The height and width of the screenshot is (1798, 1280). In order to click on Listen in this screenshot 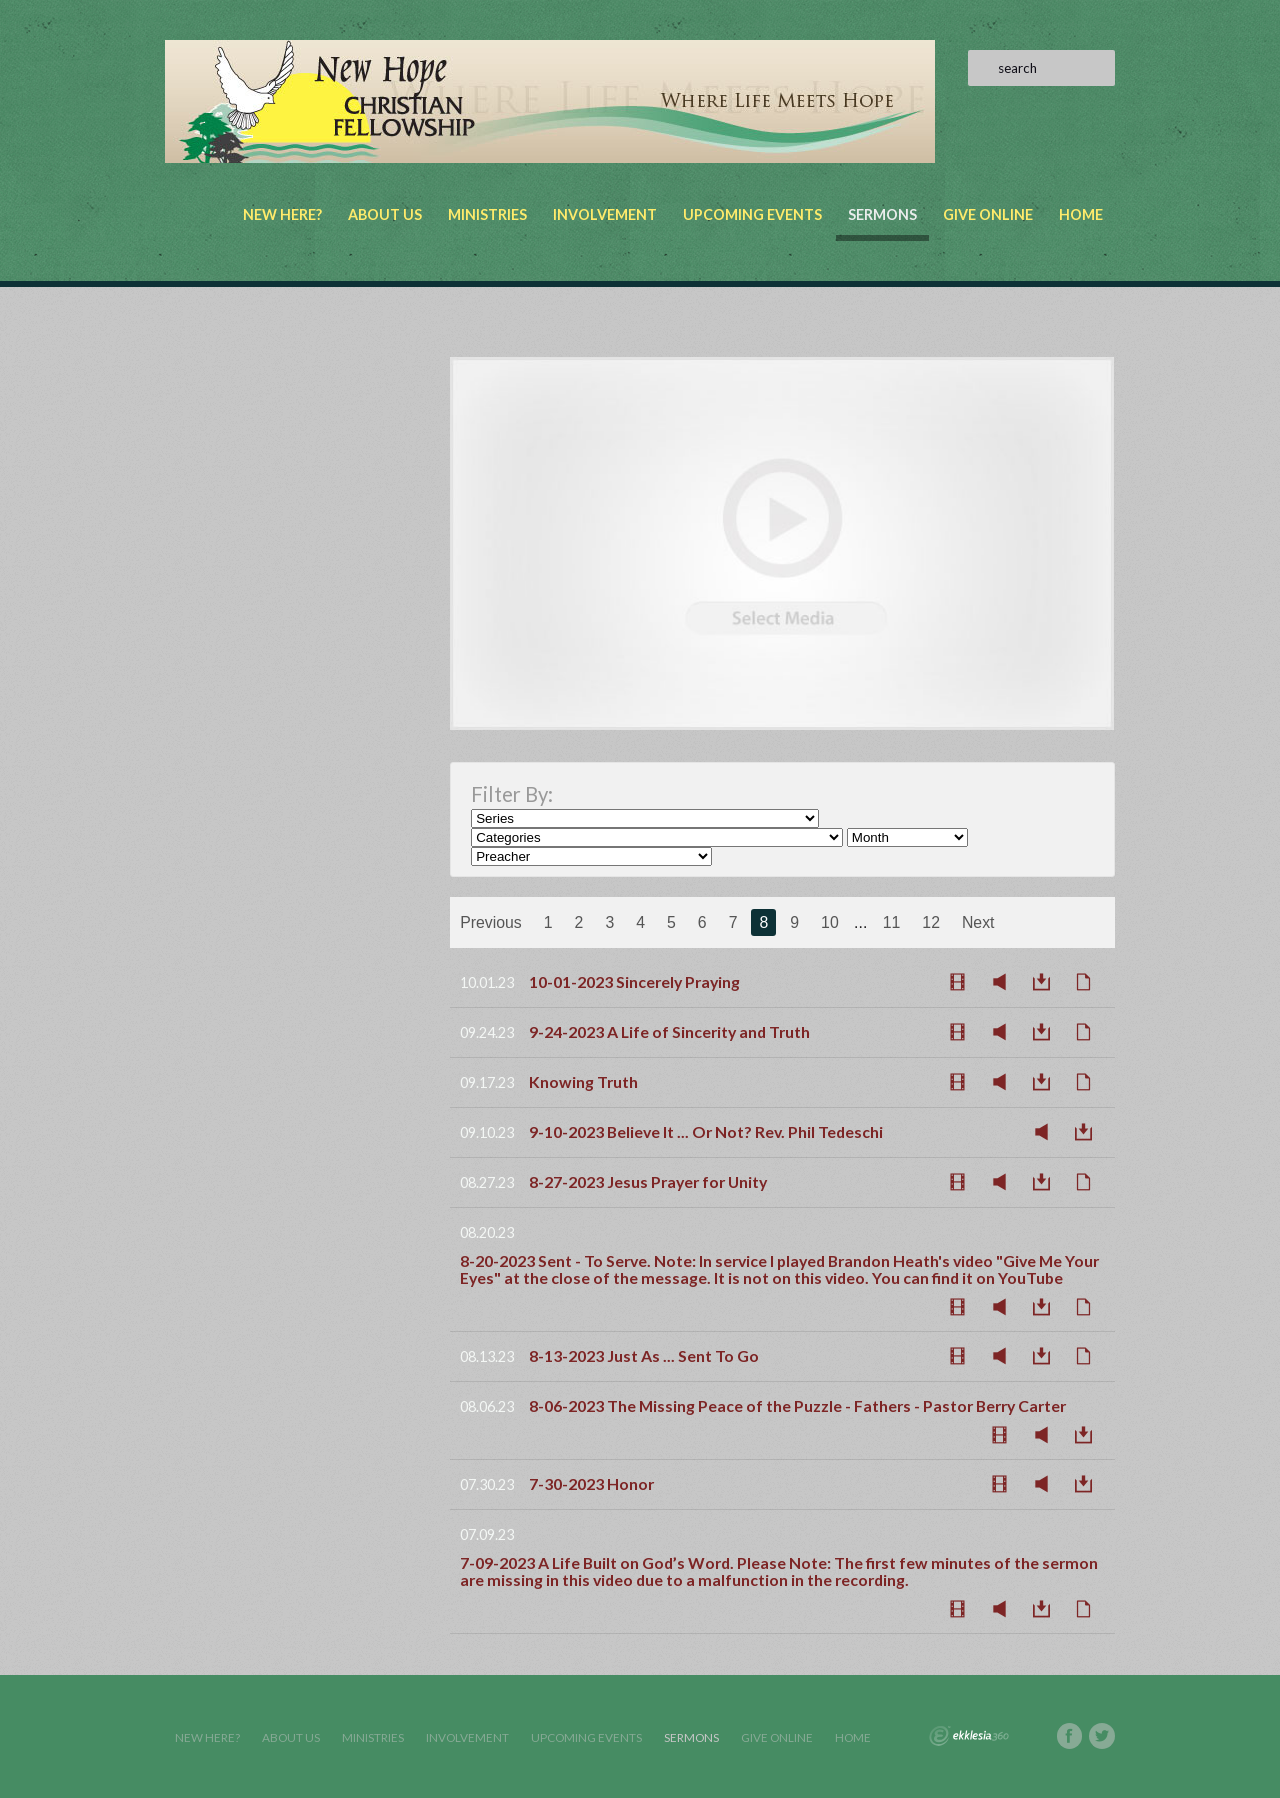, I will do `click(1005, 982)`.